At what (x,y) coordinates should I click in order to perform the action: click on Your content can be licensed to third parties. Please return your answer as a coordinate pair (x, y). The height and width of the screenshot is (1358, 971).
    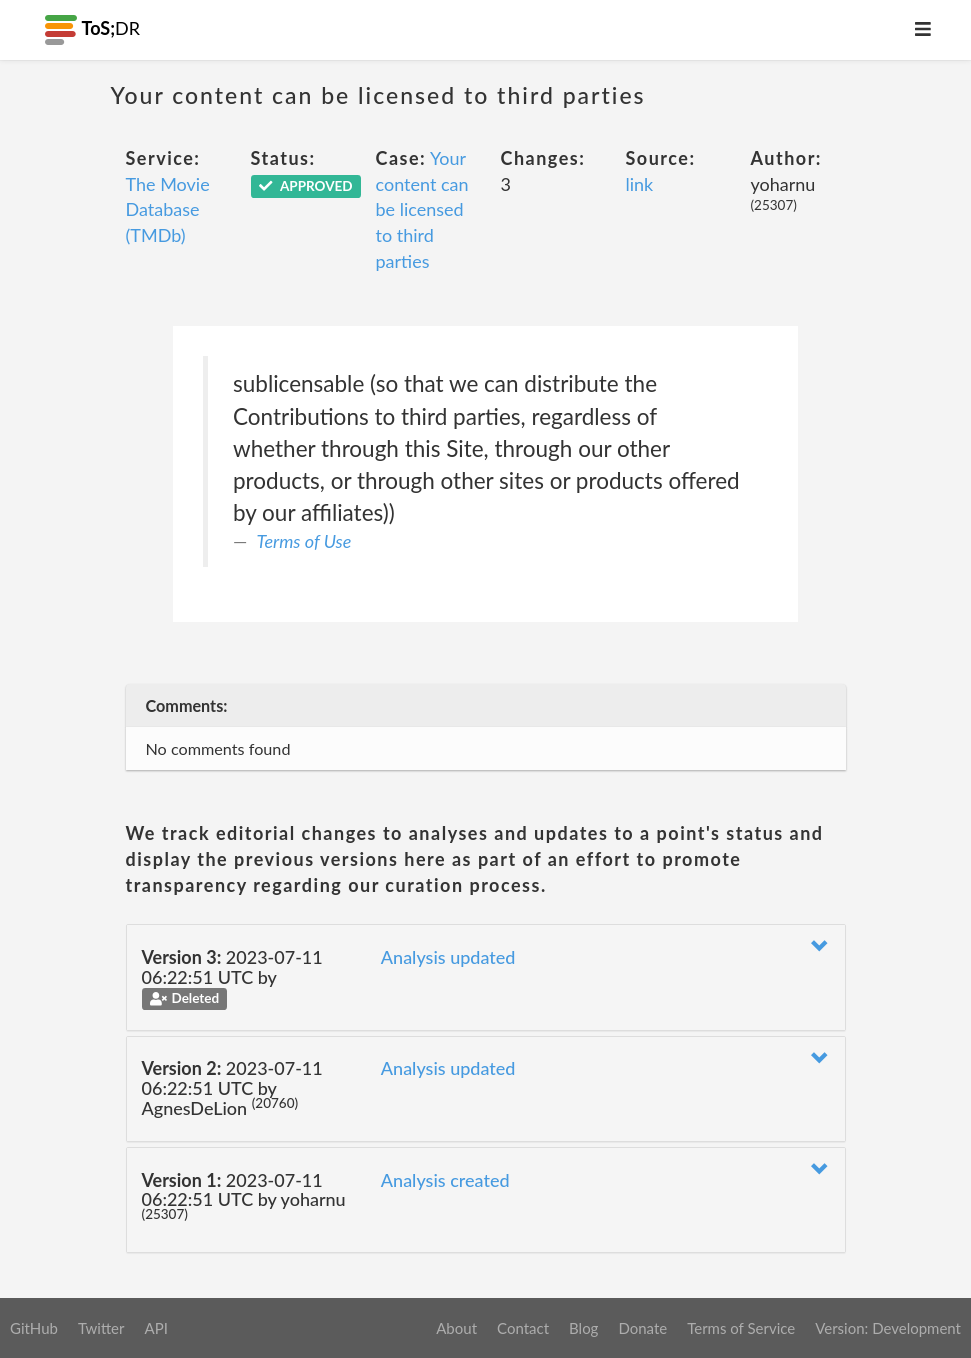
    Looking at the image, I should click on (422, 209).